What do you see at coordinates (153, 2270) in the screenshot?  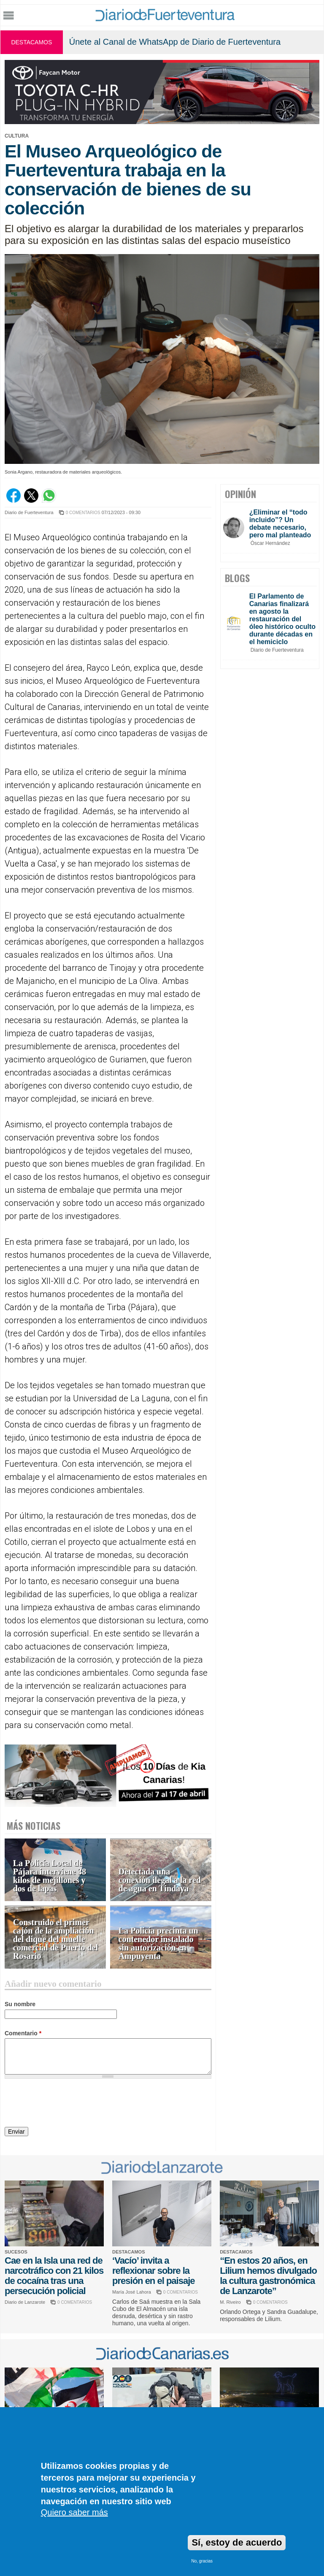 I see `‘Vacío’ invita a reflexionar sobre la presión en el paisaje` at bounding box center [153, 2270].